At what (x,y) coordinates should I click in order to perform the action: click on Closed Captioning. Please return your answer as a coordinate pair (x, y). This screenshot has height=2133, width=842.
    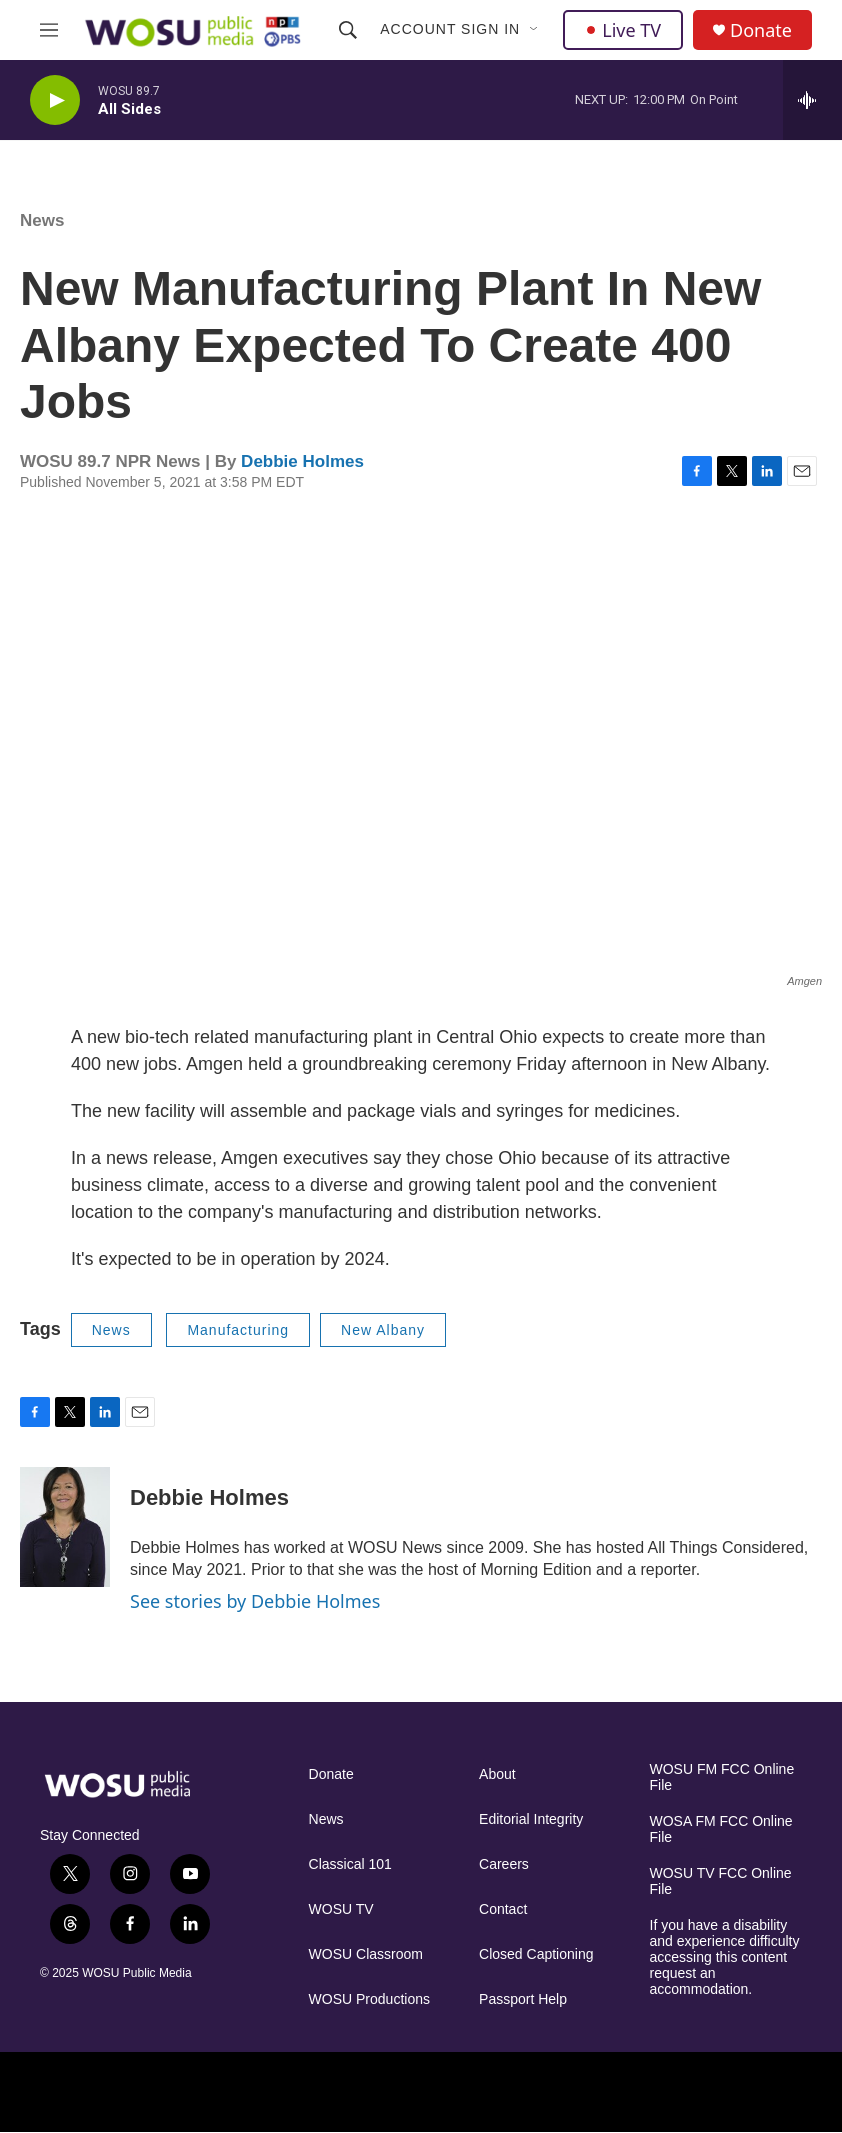
    Looking at the image, I should click on (536, 1954).